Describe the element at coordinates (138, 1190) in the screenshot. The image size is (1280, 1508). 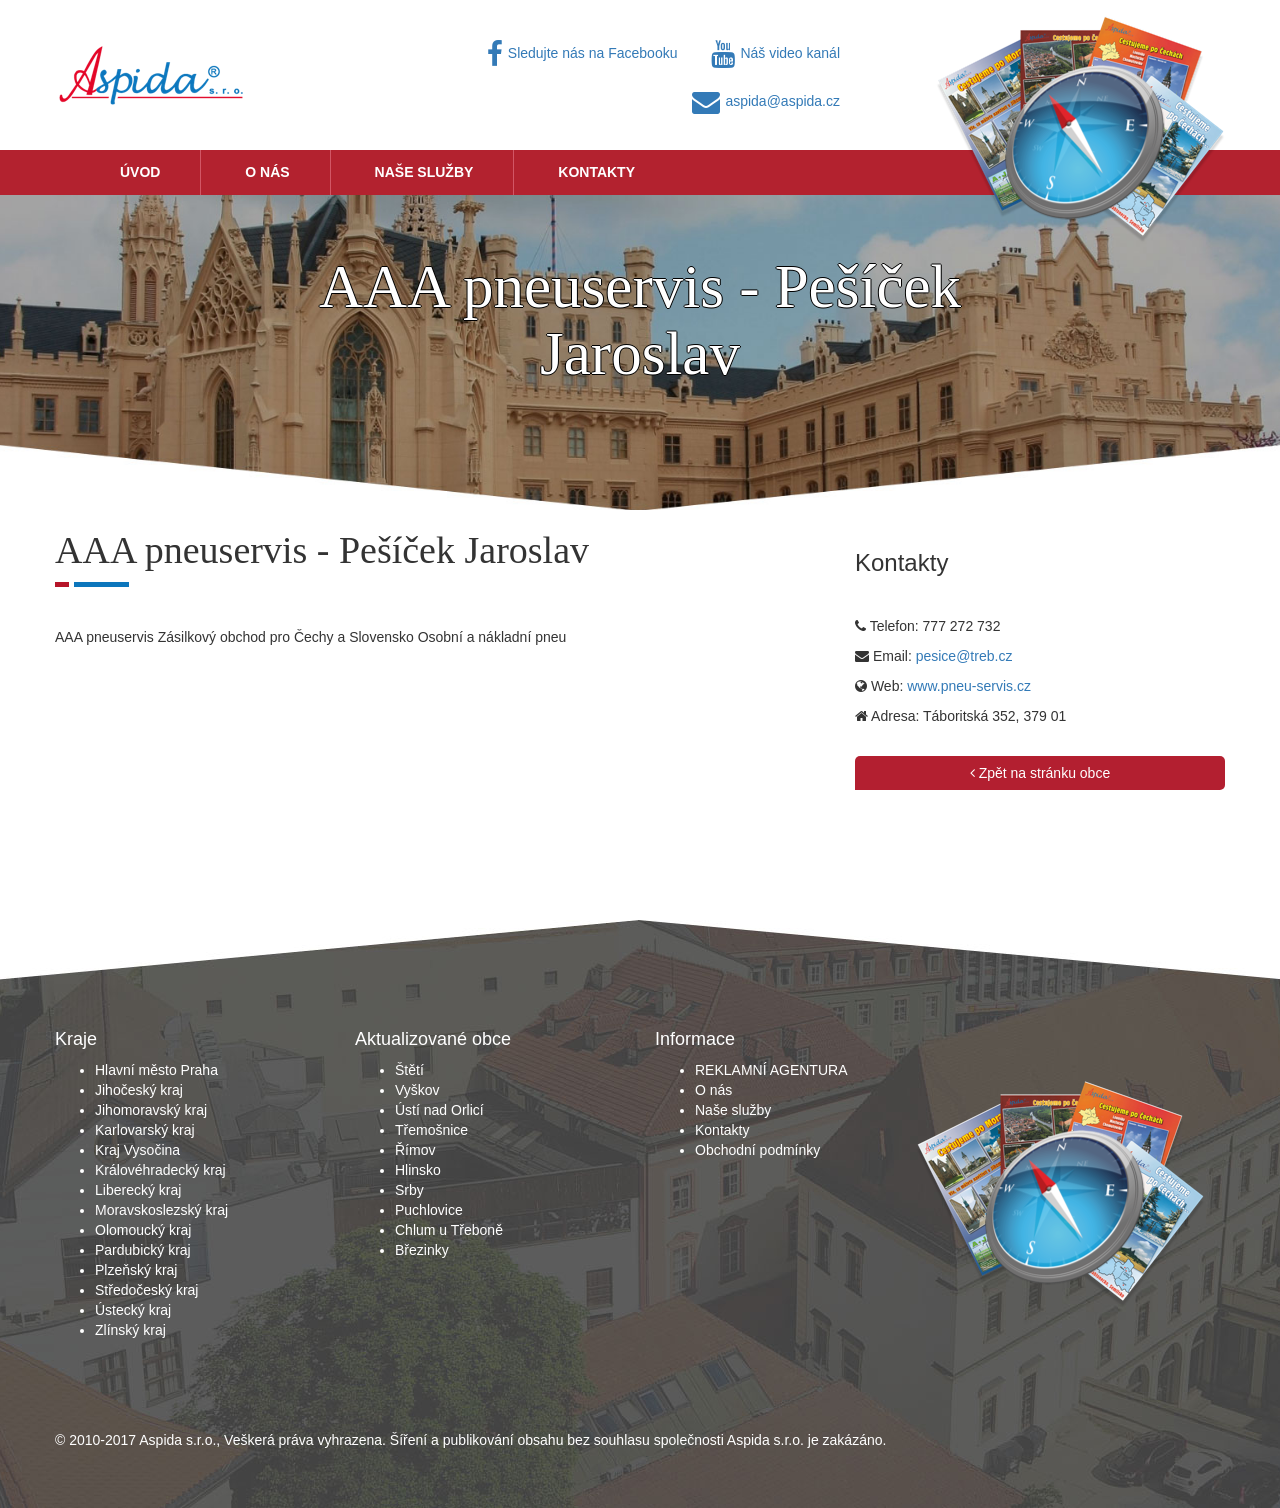
I see `Liberecký kraj` at that location.